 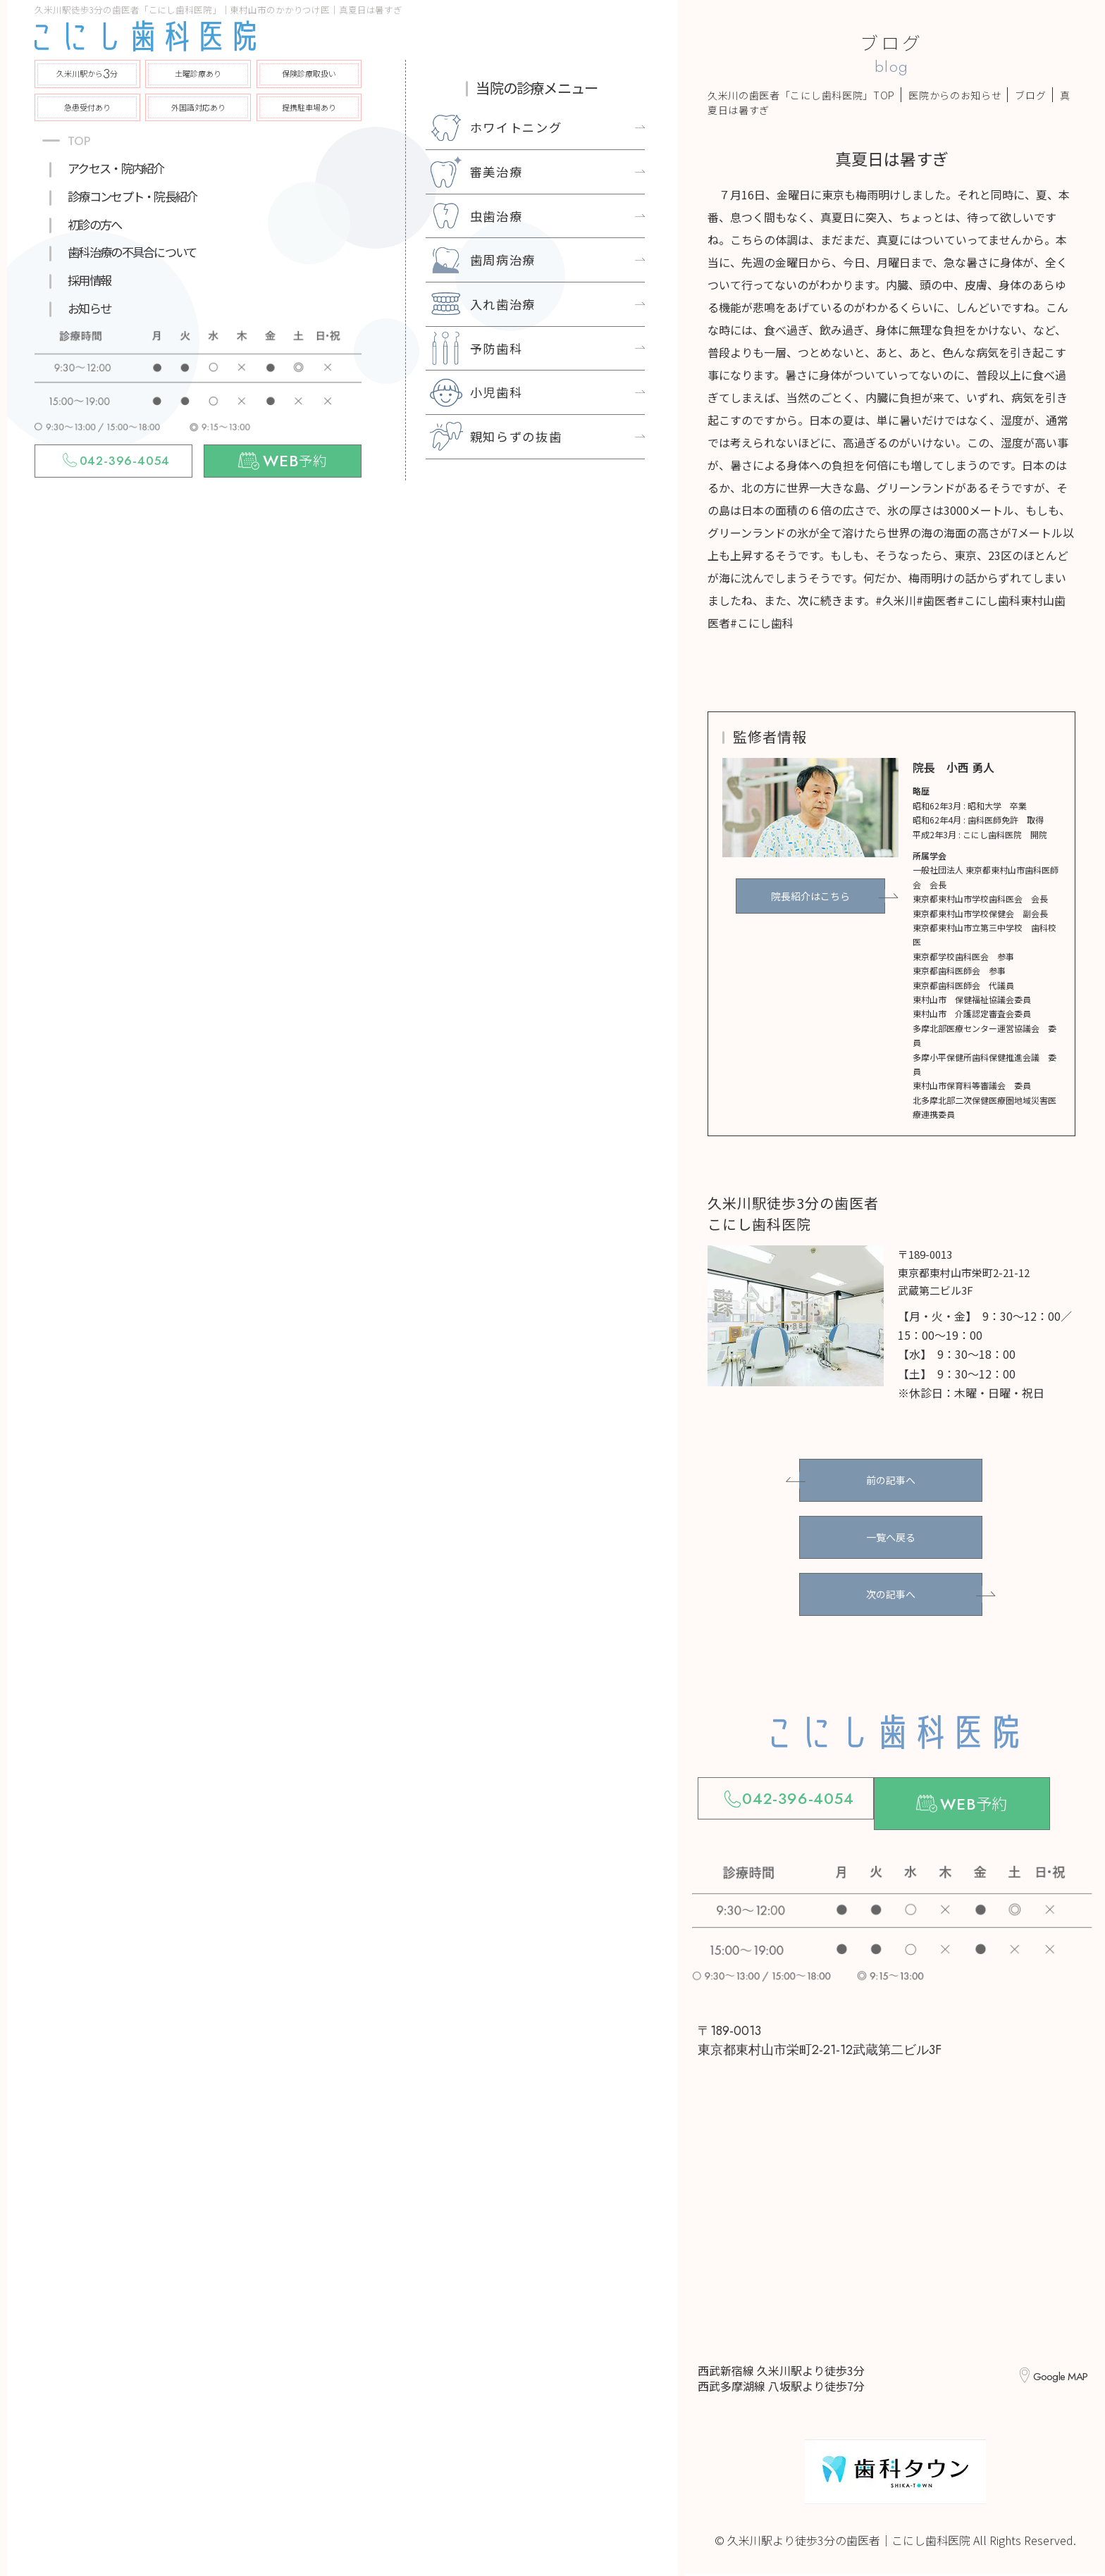 What do you see at coordinates (79, 140) in the screenshot?
I see `TOP` at bounding box center [79, 140].